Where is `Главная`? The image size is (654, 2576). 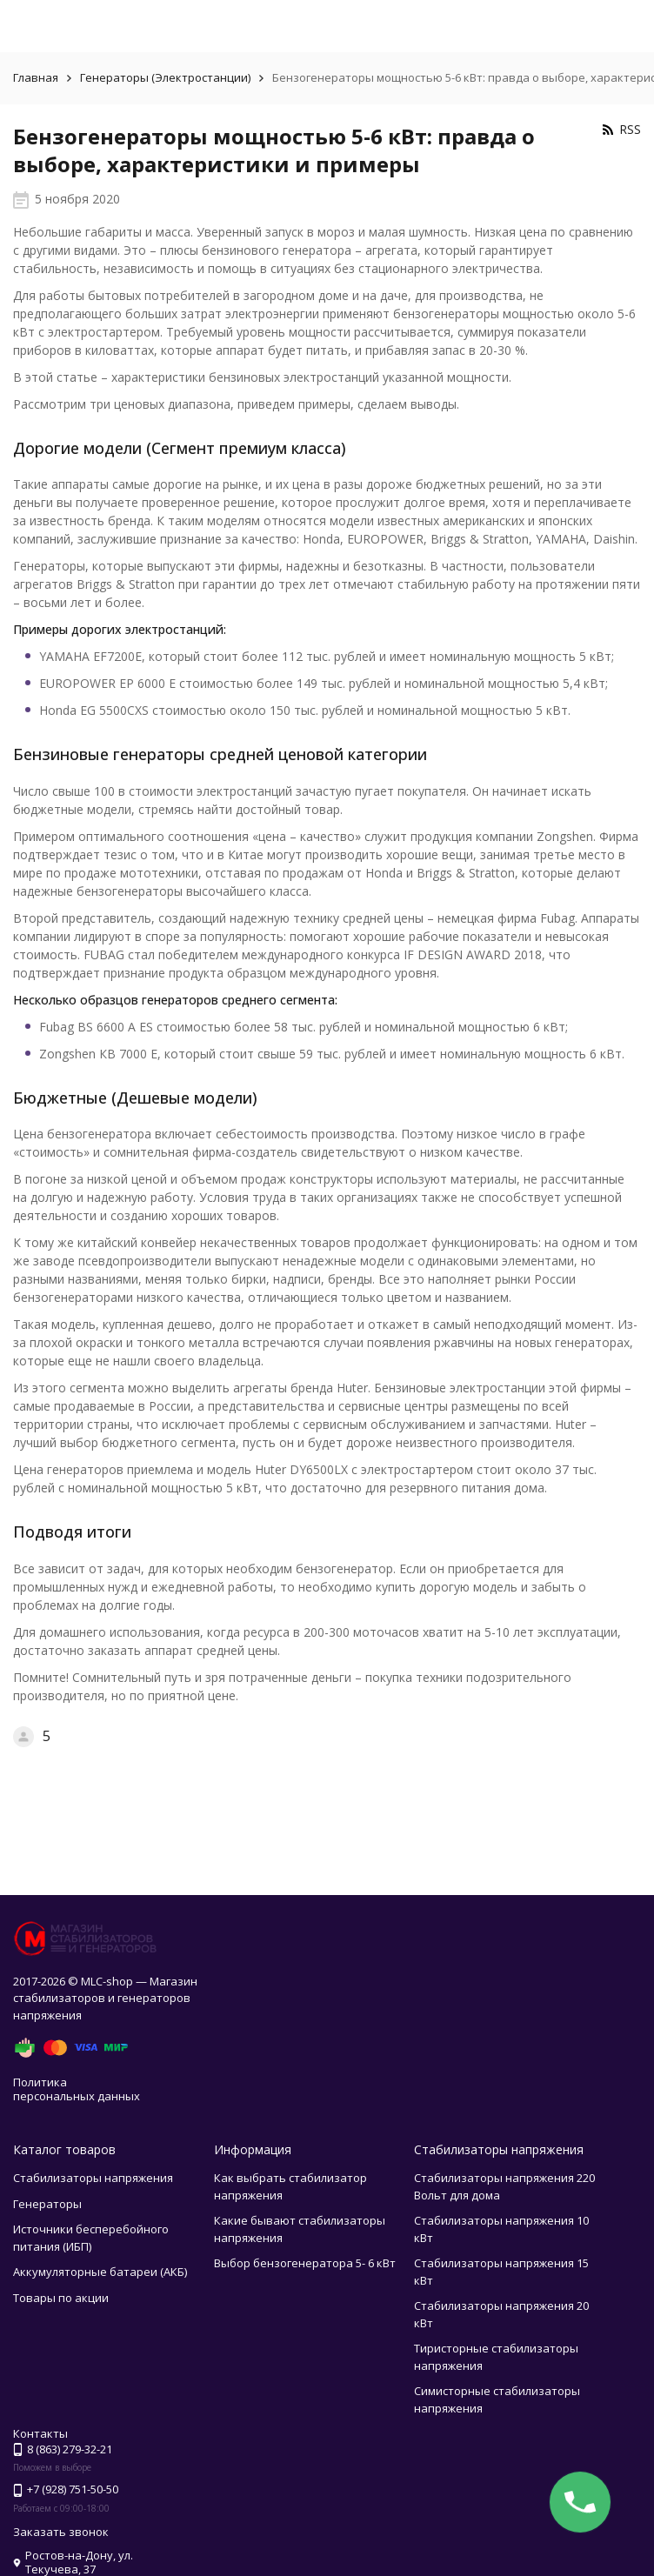
Главная is located at coordinates (35, 77).